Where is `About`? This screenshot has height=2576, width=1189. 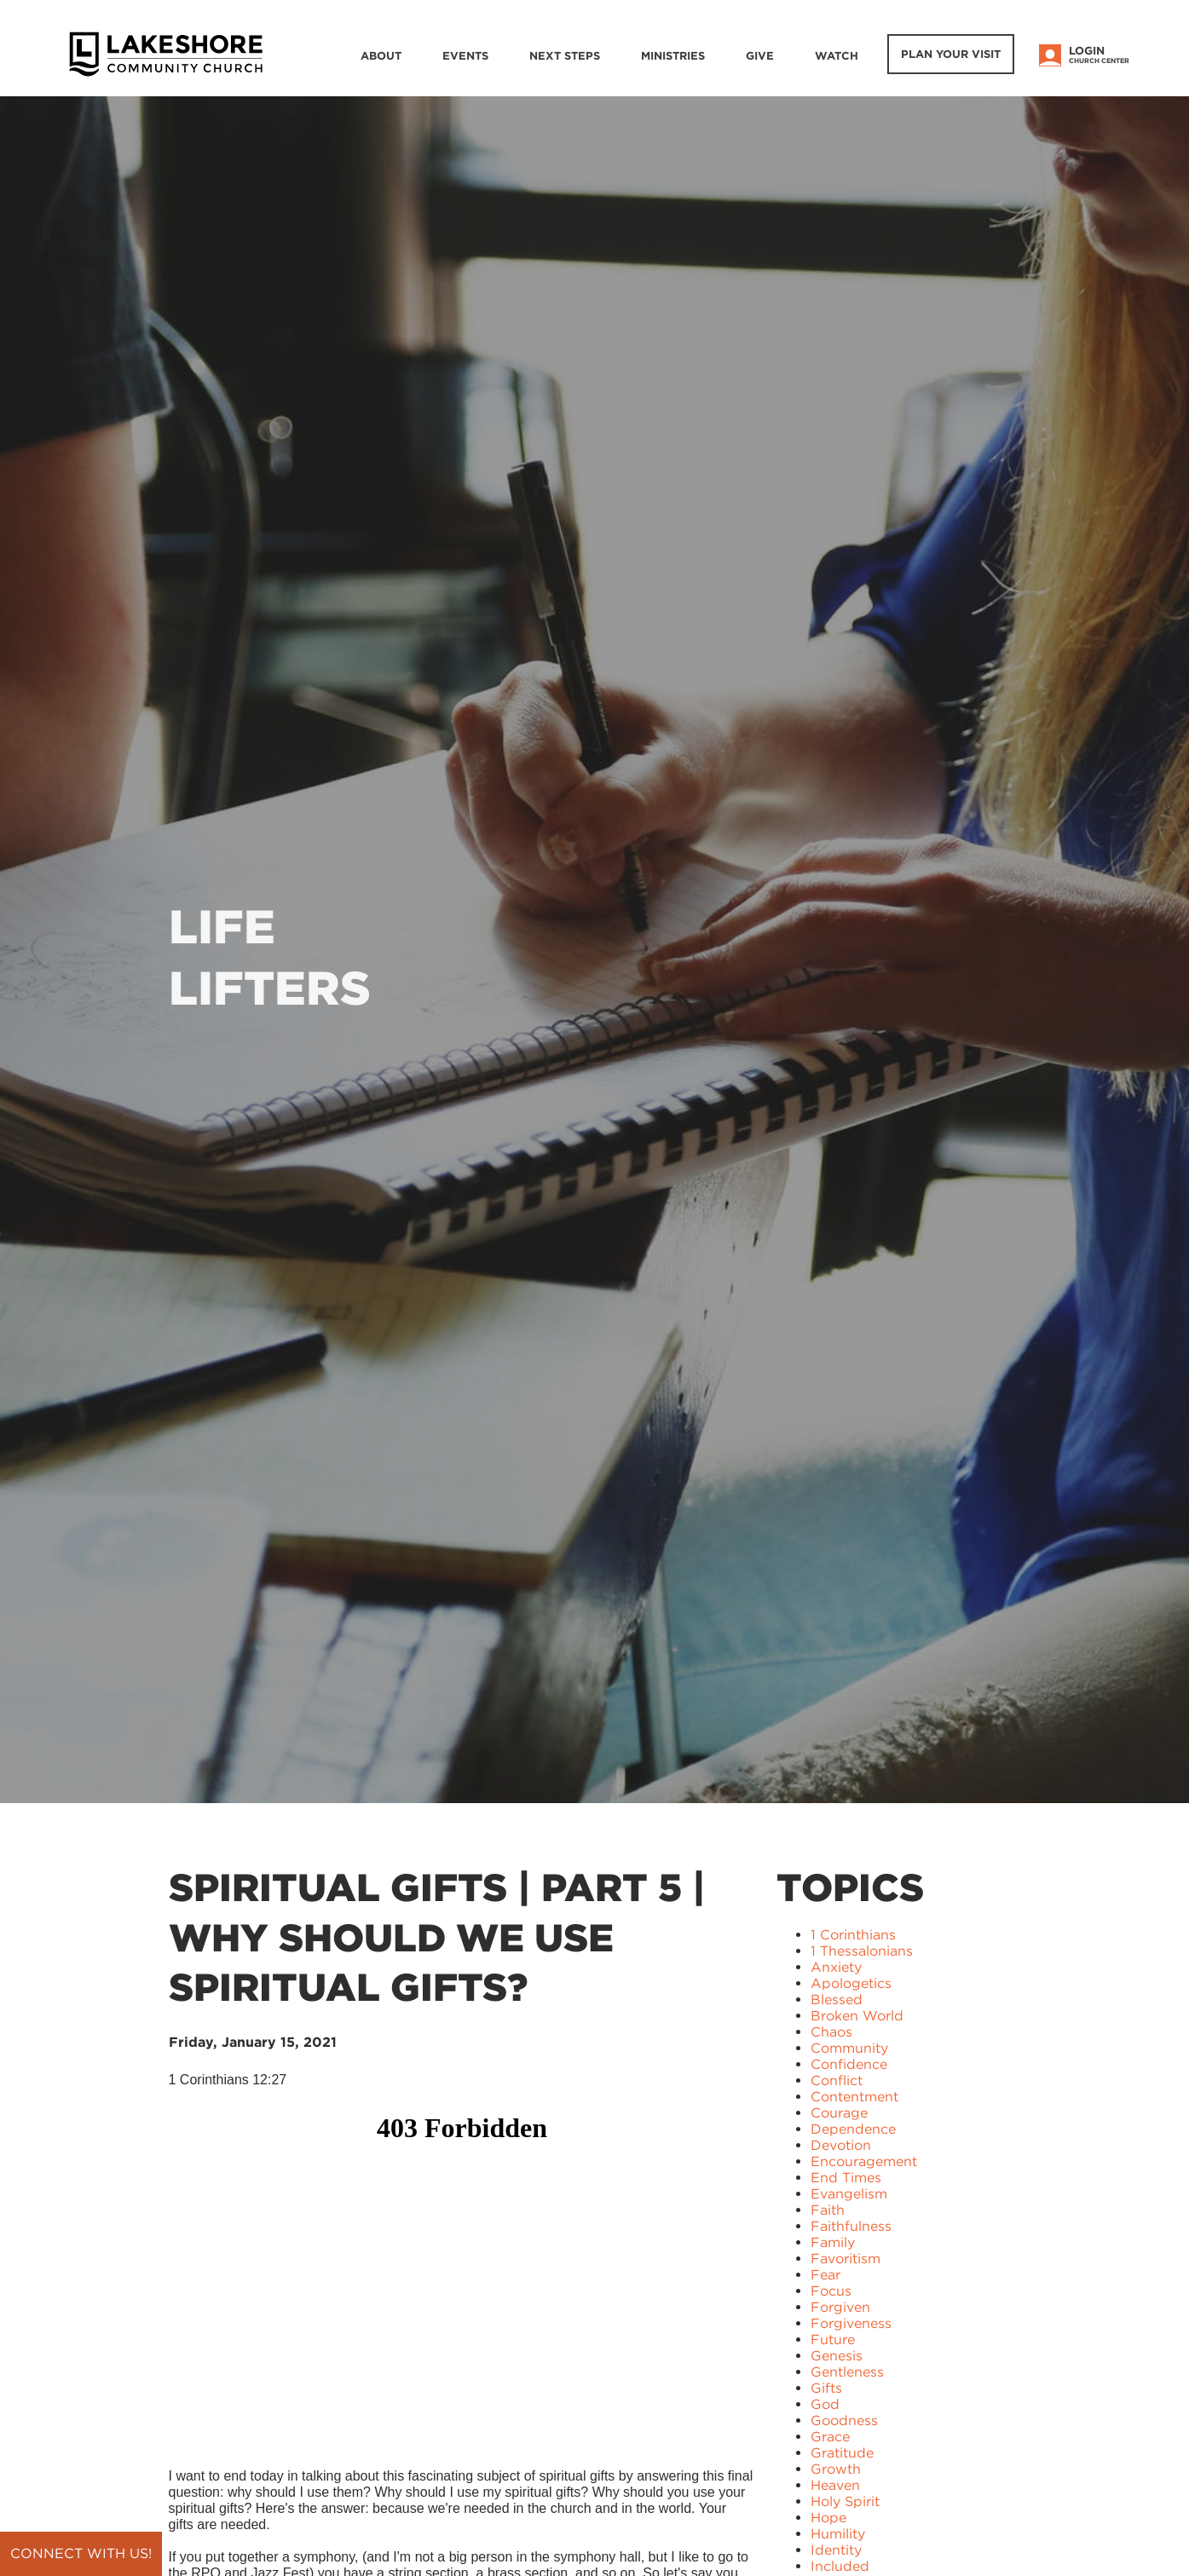 About is located at coordinates (381, 55).